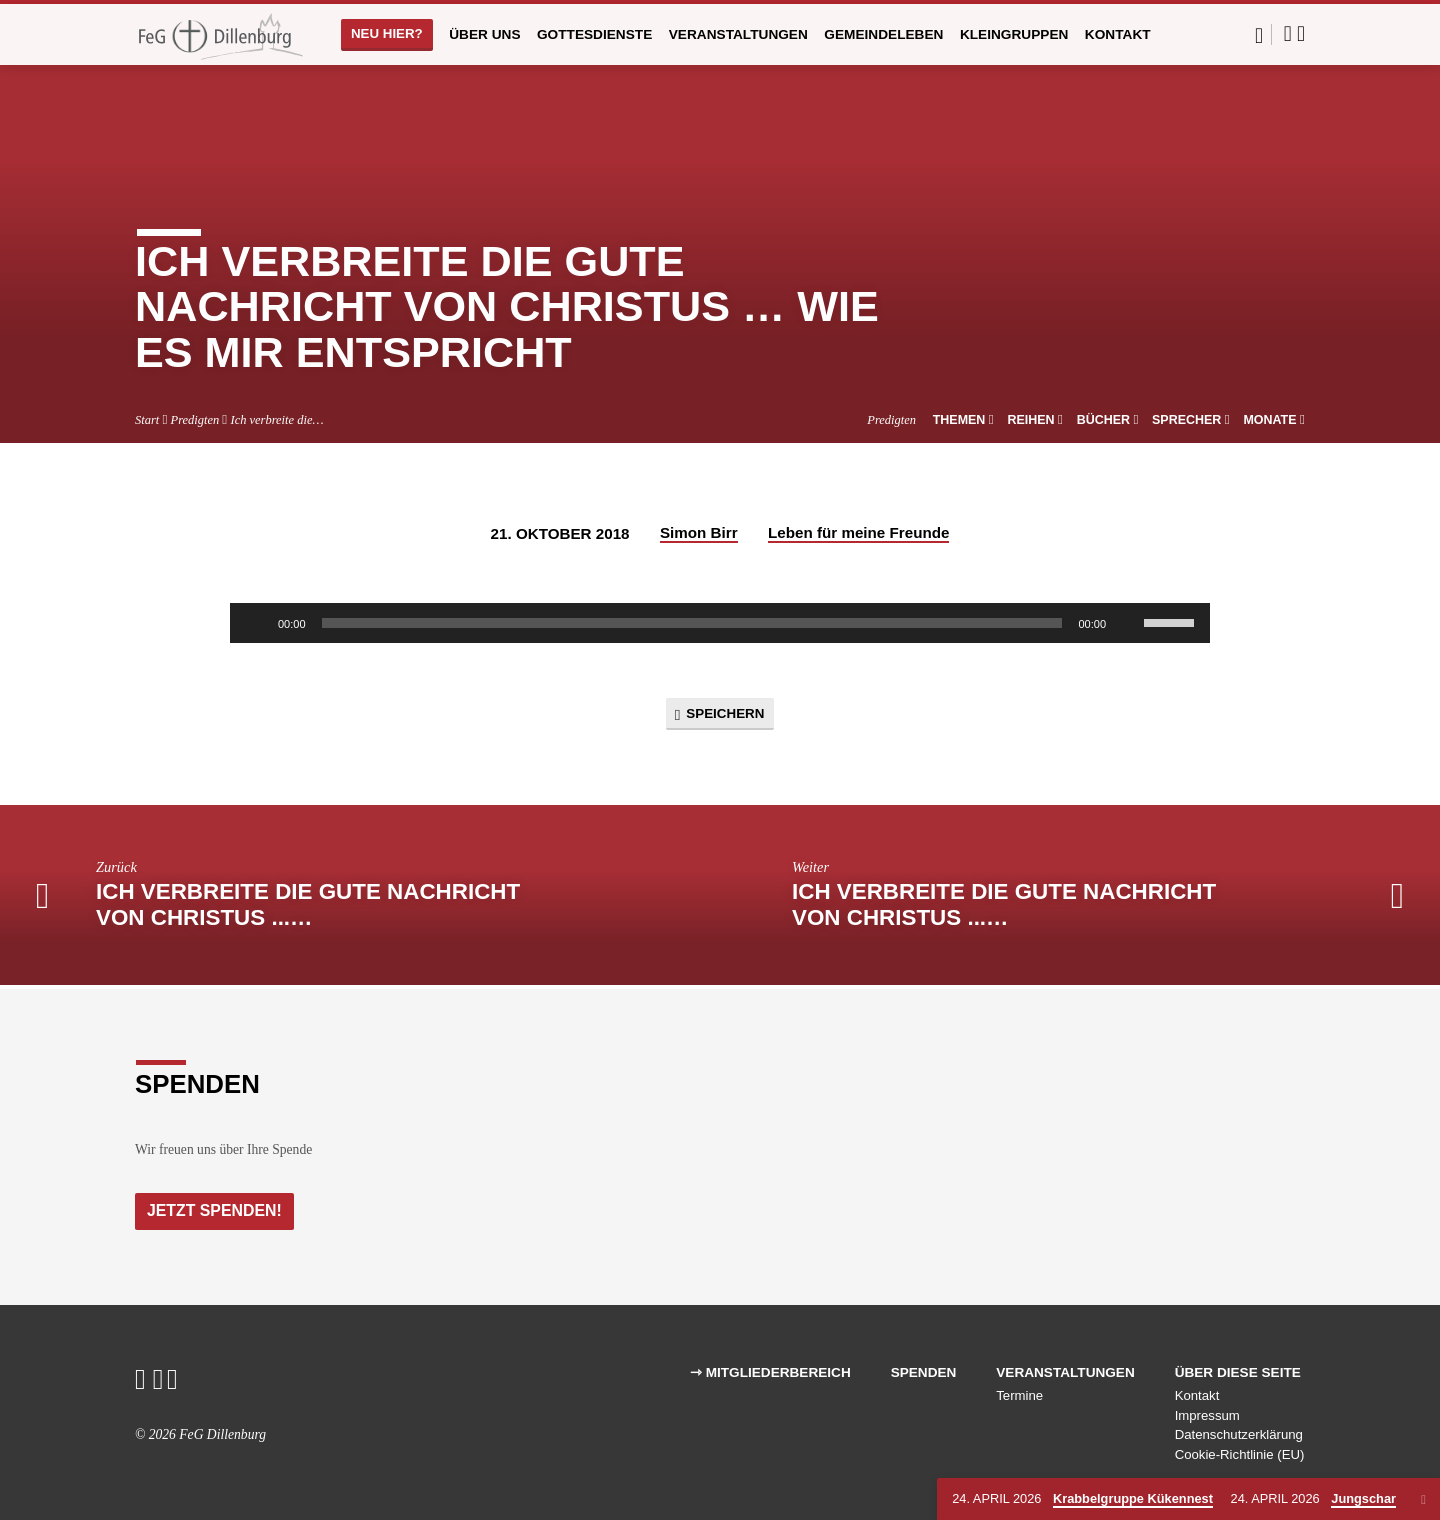  I want to click on Leben für meine Freunde, so click(858, 532).